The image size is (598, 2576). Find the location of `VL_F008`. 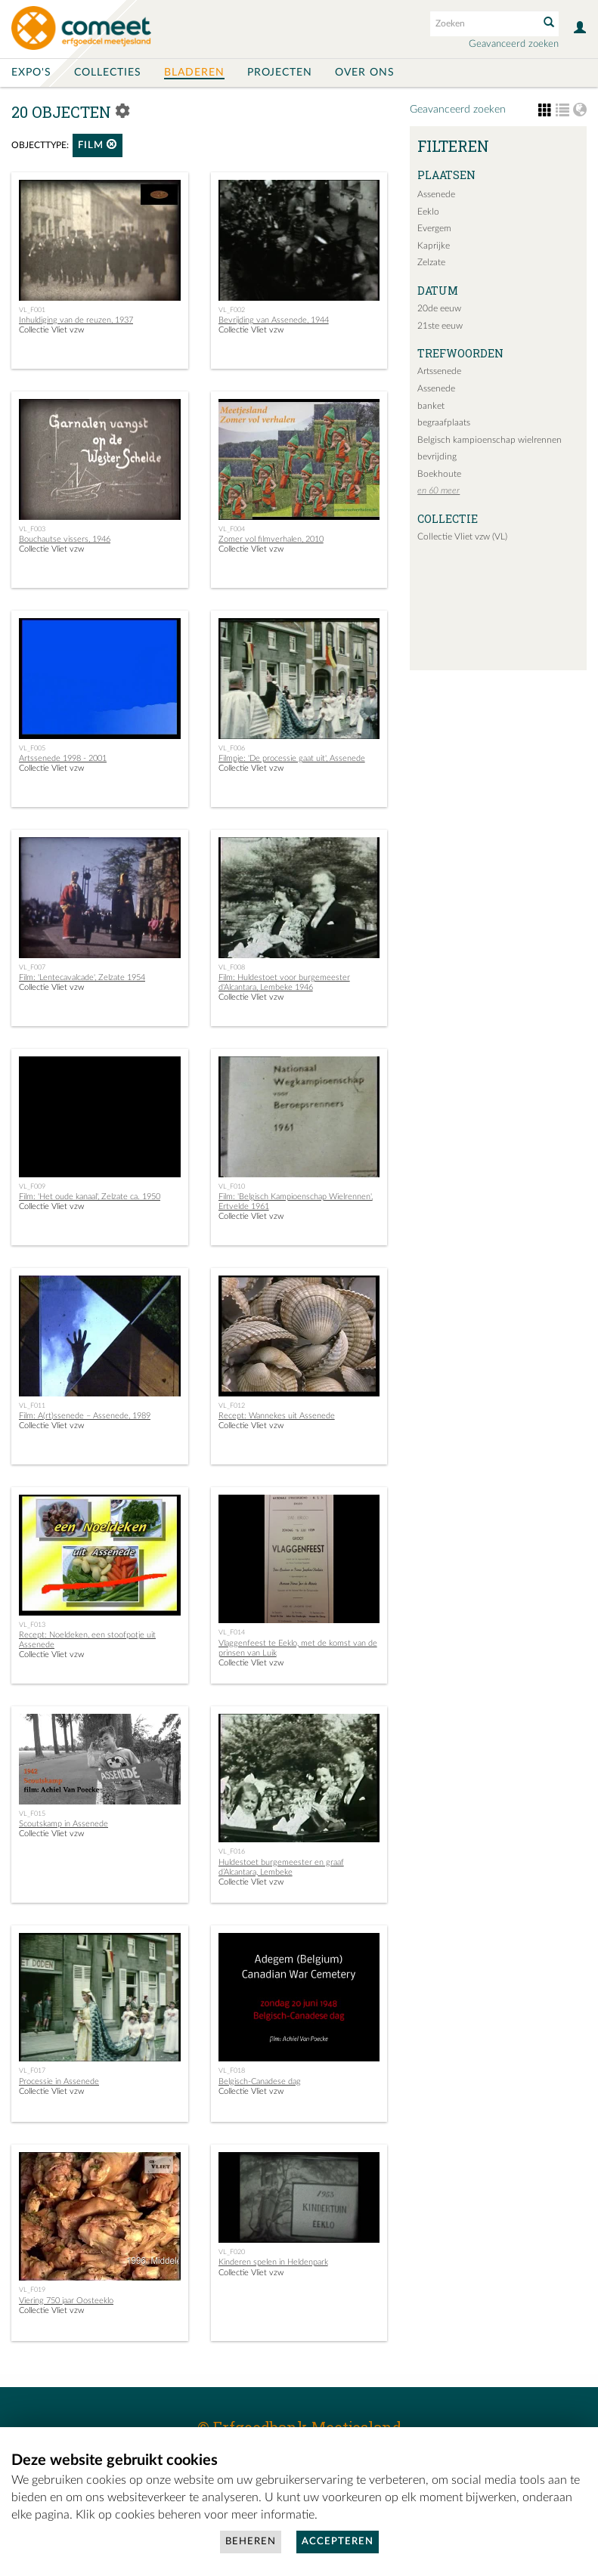

VL_F008 is located at coordinates (231, 967).